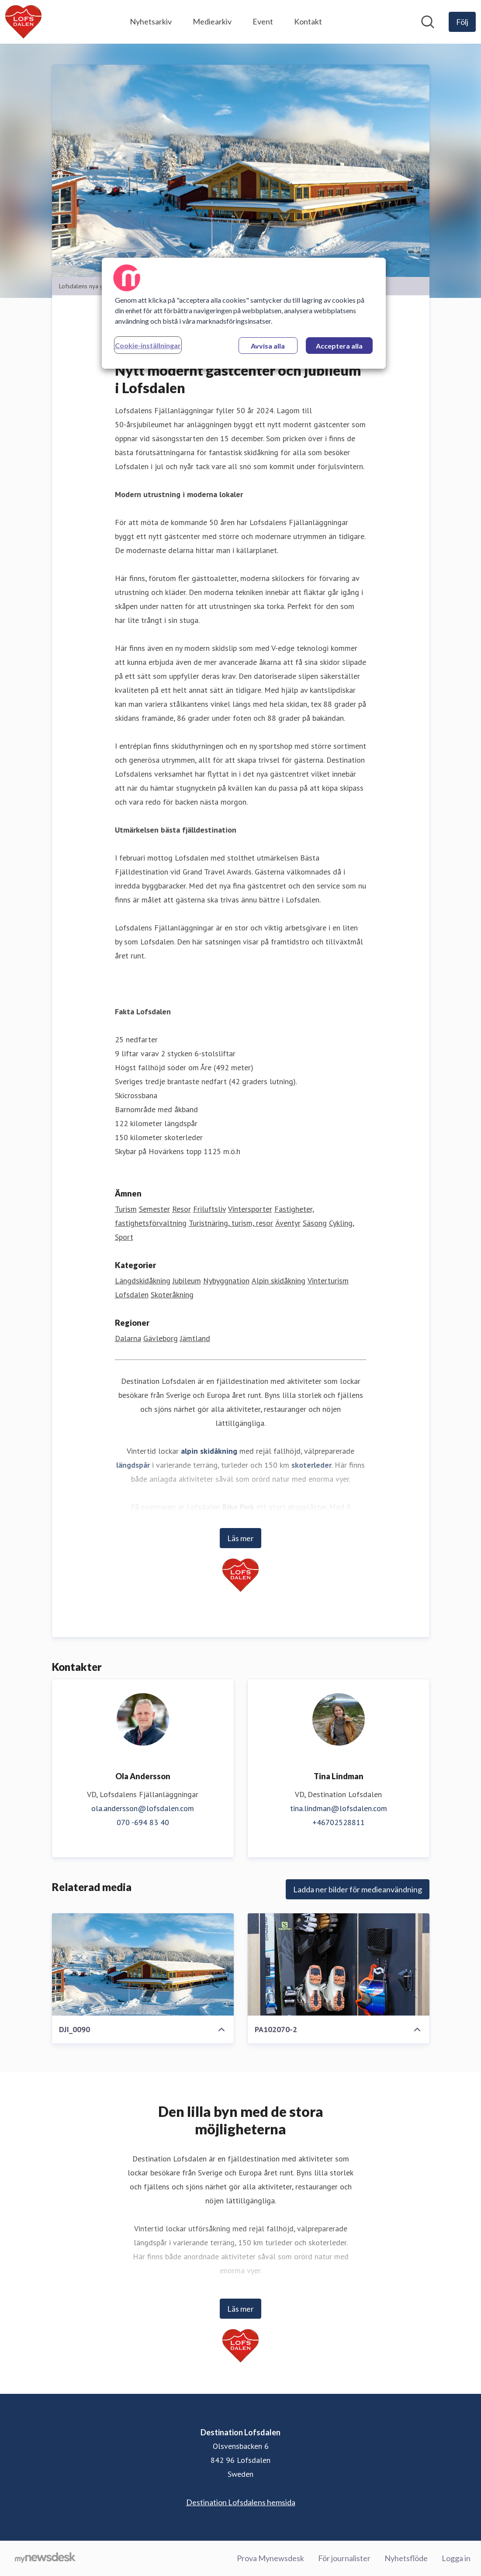  Describe the element at coordinates (338, 1964) in the screenshot. I see `[PA102070-2]` at that location.